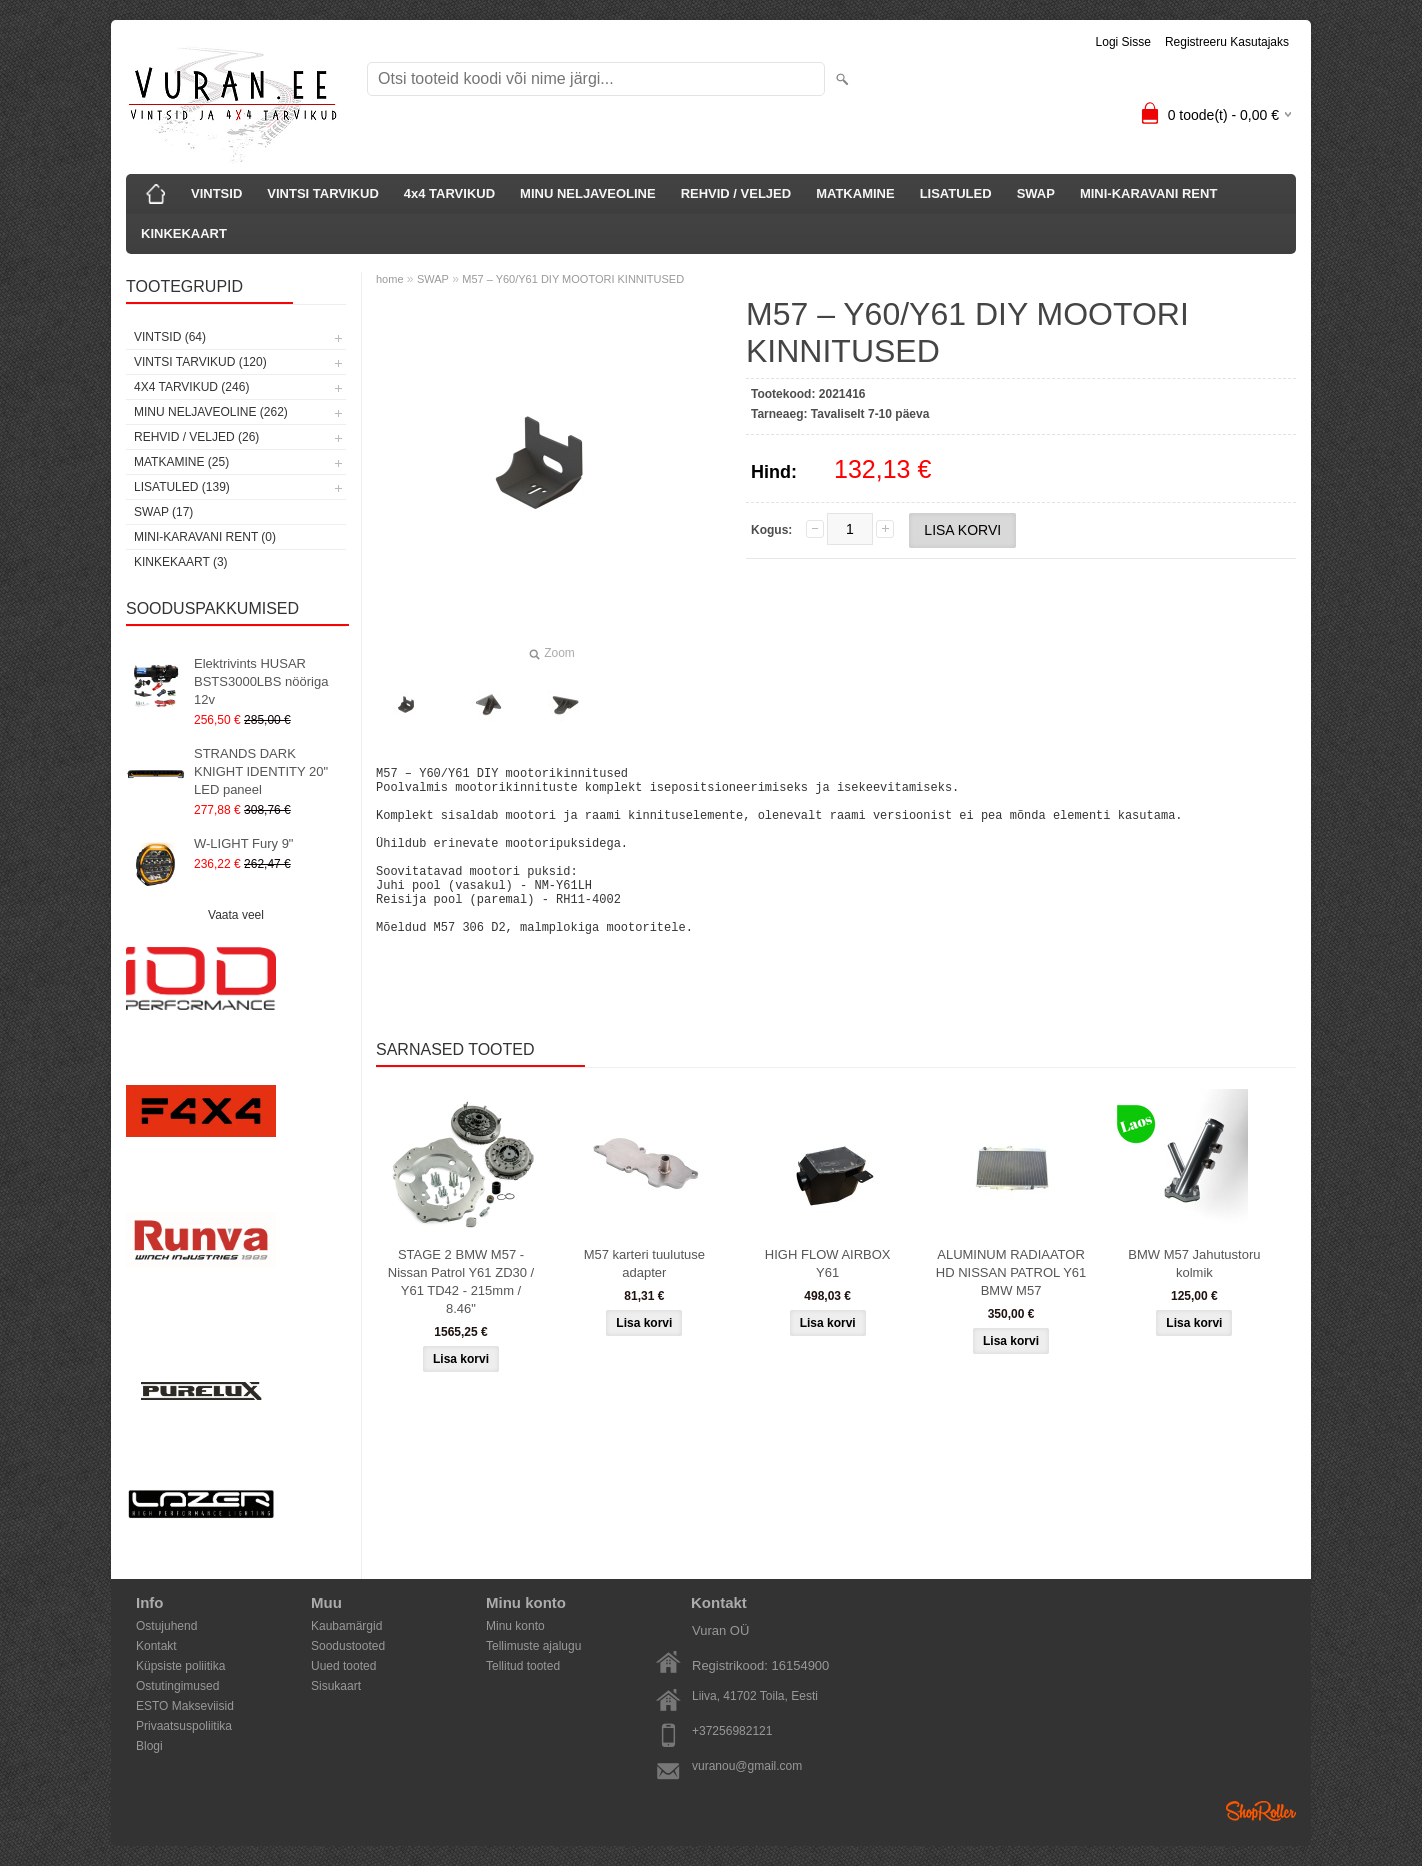 This screenshot has height=1866, width=1422. Describe the element at coordinates (243, 843) in the screenshot. I see `W-LIGHT Fury 9"` at that location.